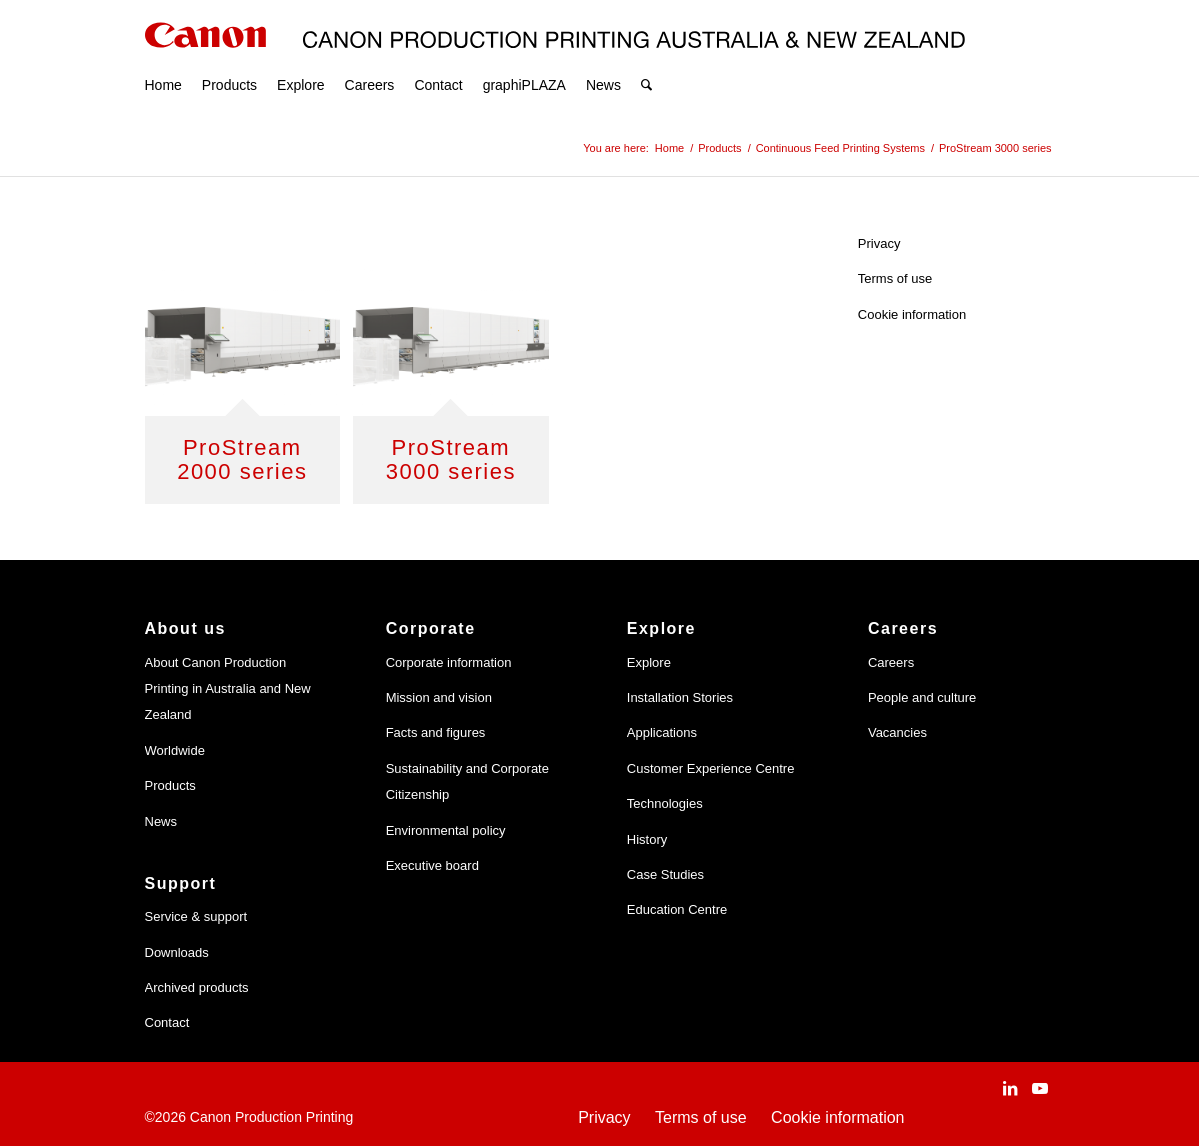  I want to click on ProStream 2000 series, so click(242, 459).